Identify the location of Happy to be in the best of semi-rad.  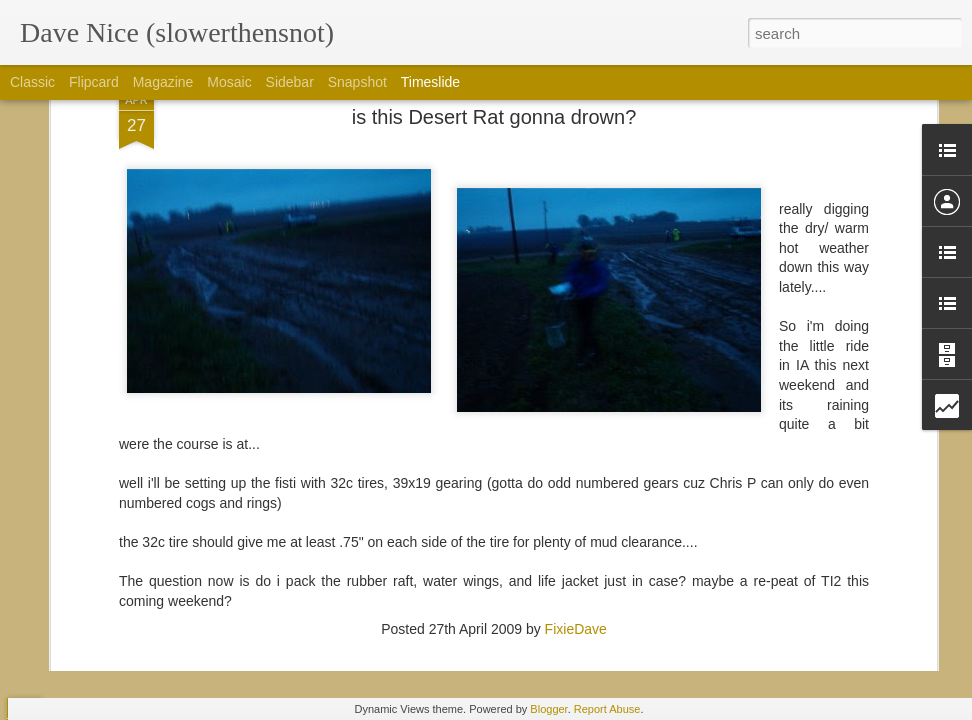
(791, 532).